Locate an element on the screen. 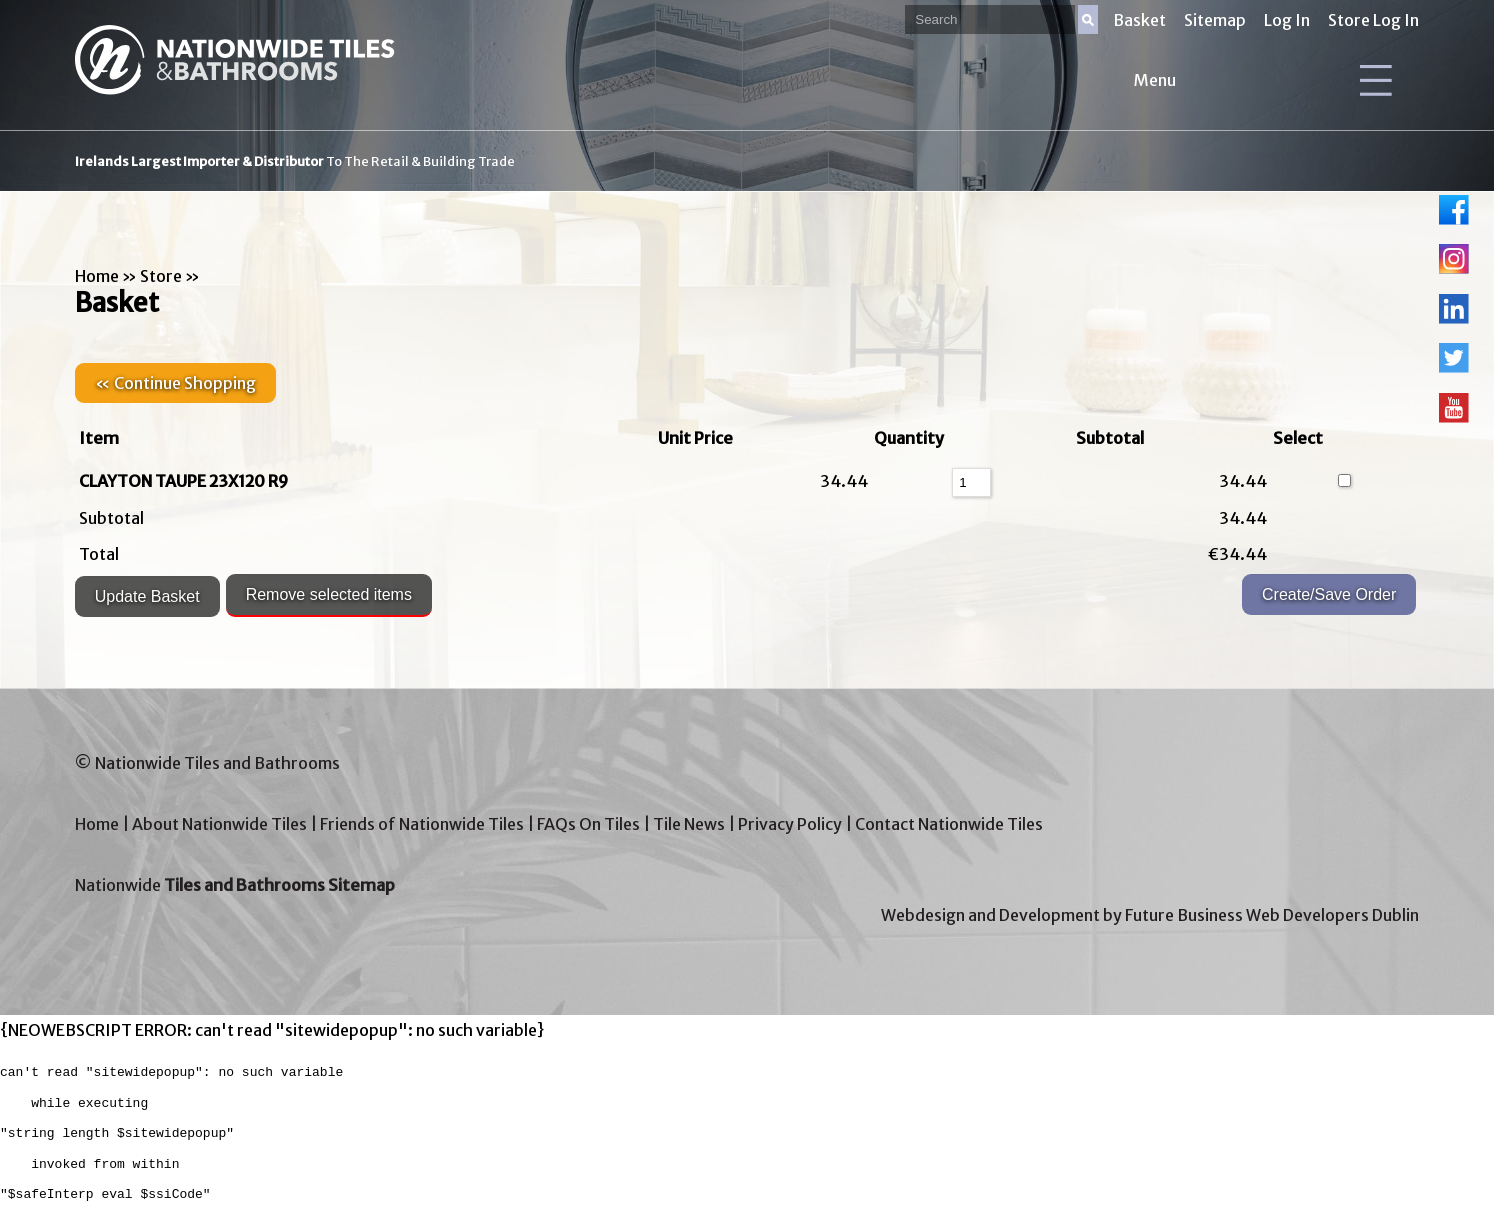 This screenshot has height=1223, width=1494. Webdesign and Development by Future Business Web Developers Dublin is located at coordinates (1150, 915).